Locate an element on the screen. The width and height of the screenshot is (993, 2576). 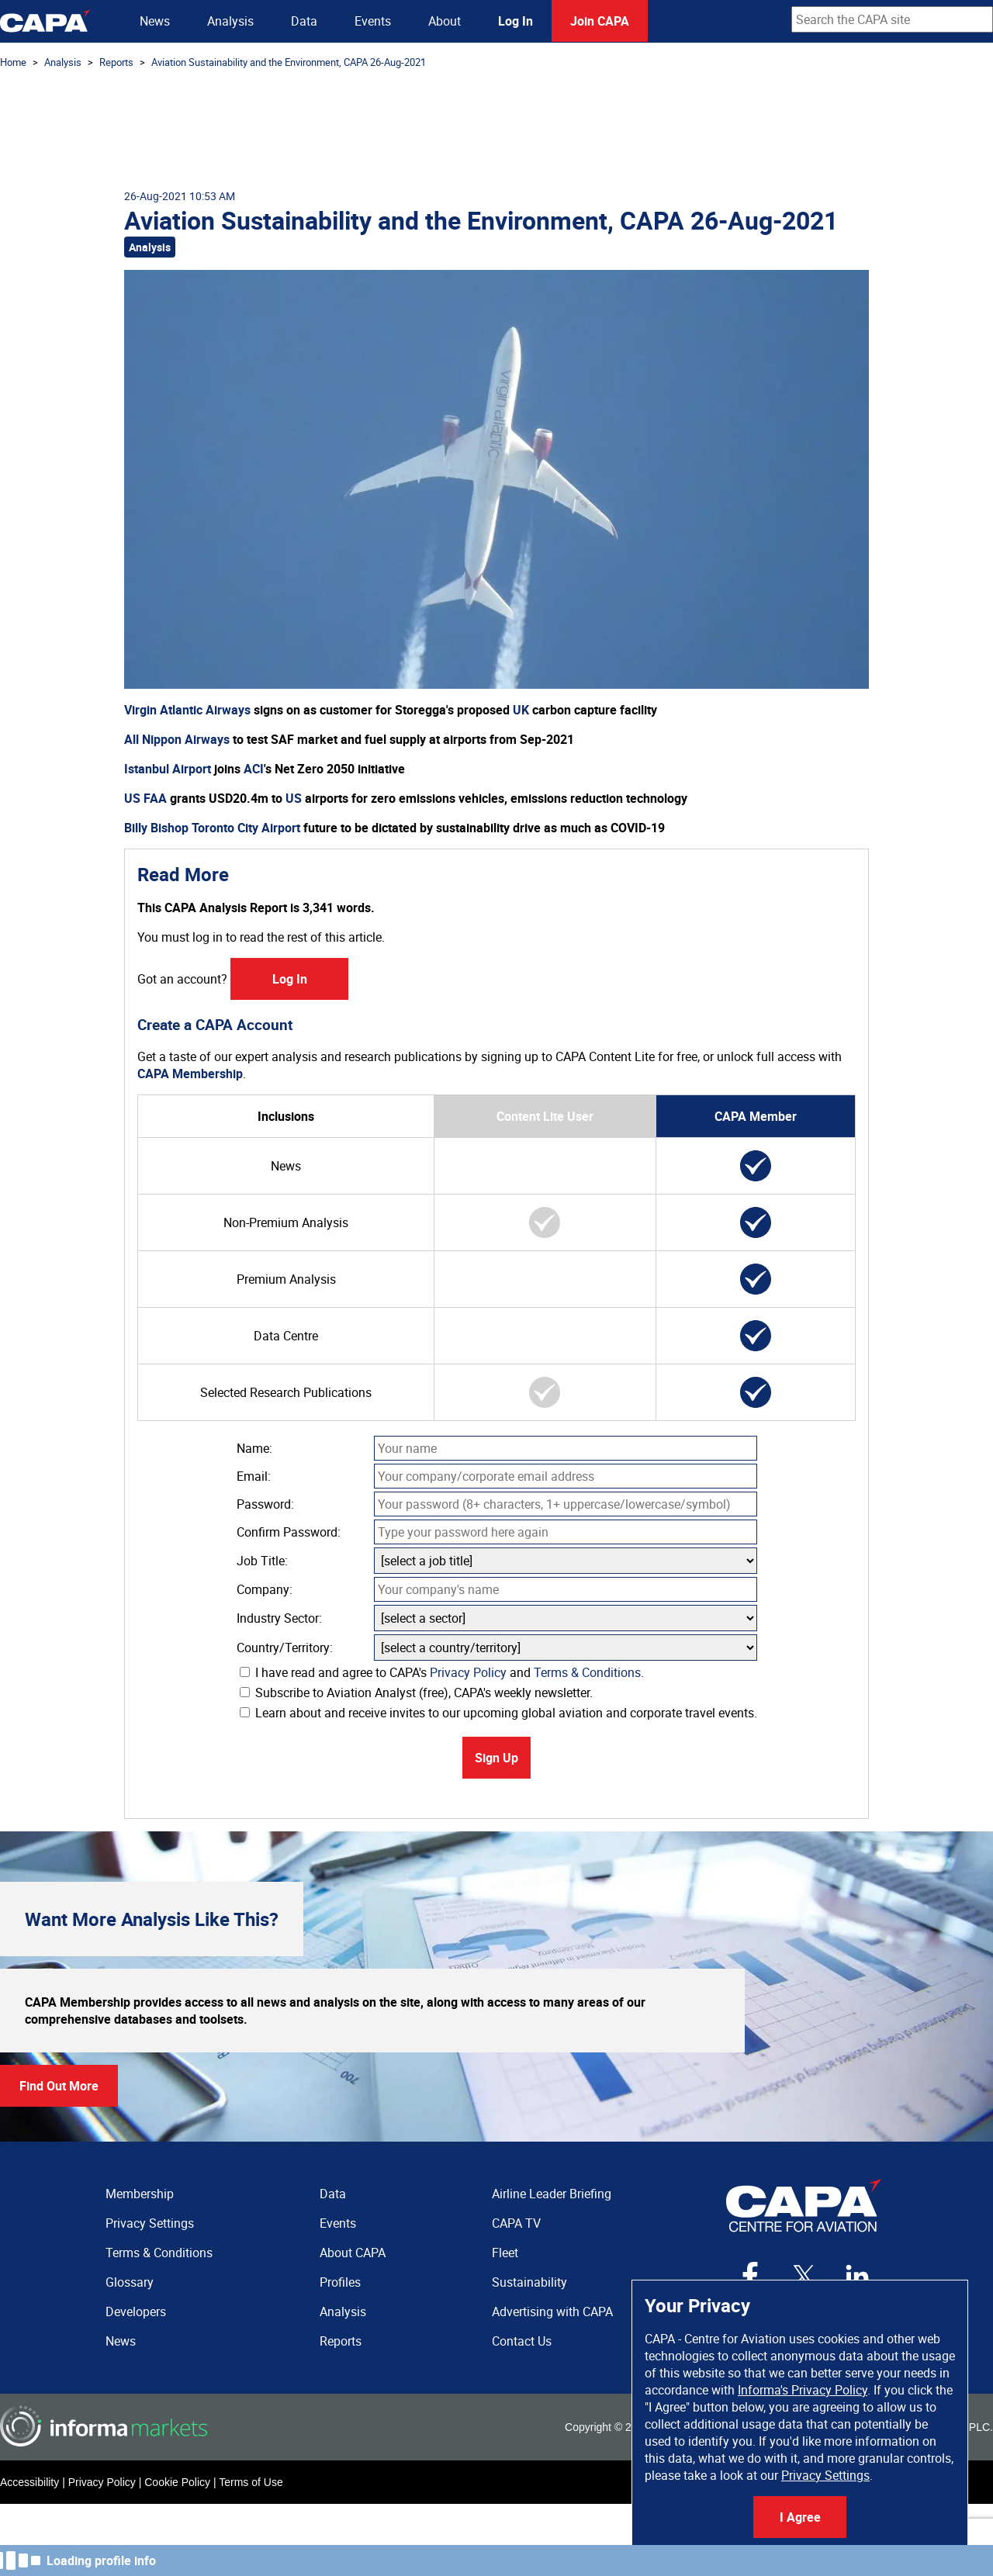
Cookie Policy is located at coordinates (177, 2482).